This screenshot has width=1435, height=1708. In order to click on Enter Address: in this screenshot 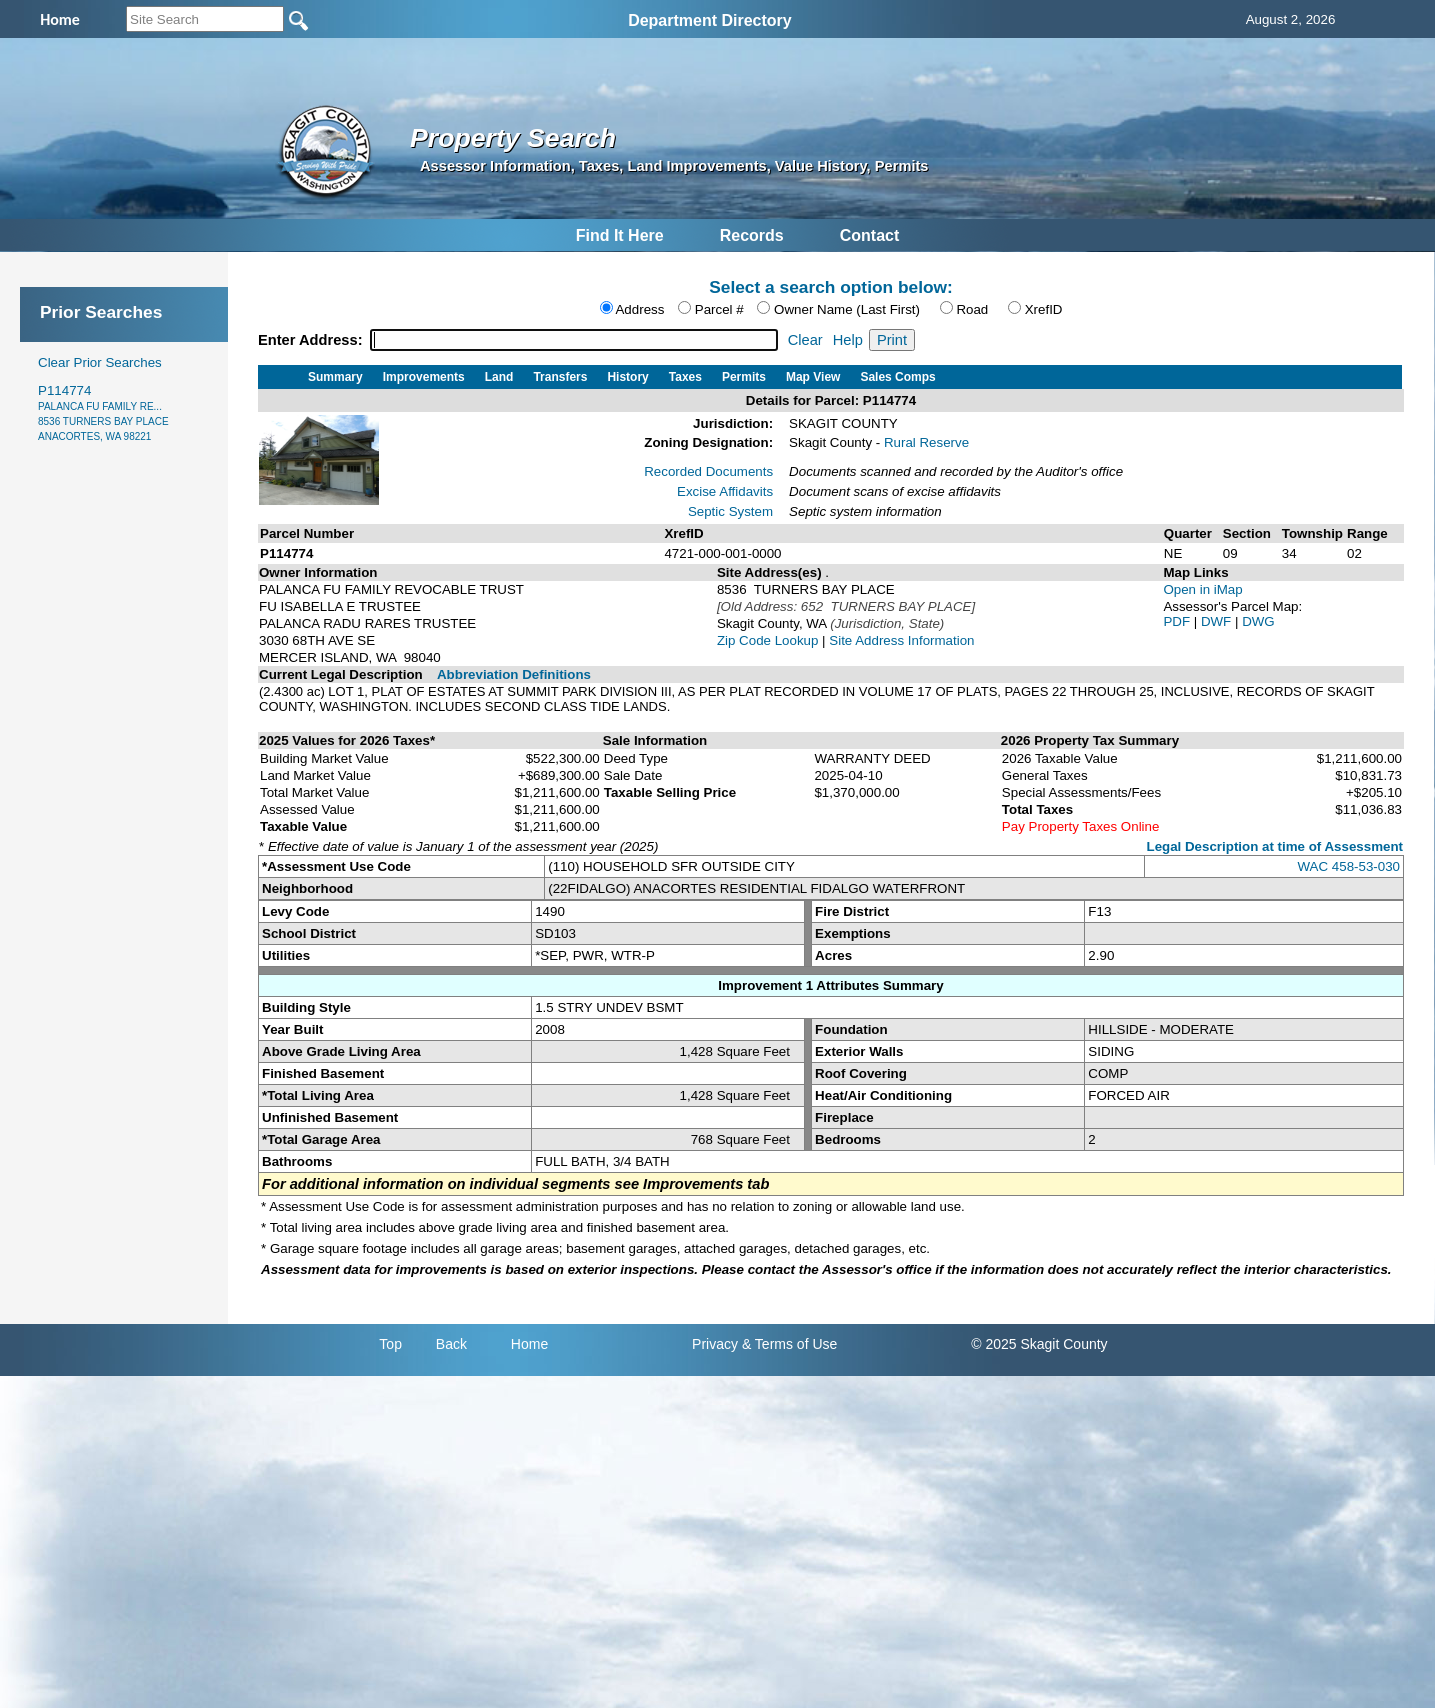, I will do `click(312, 340)`.